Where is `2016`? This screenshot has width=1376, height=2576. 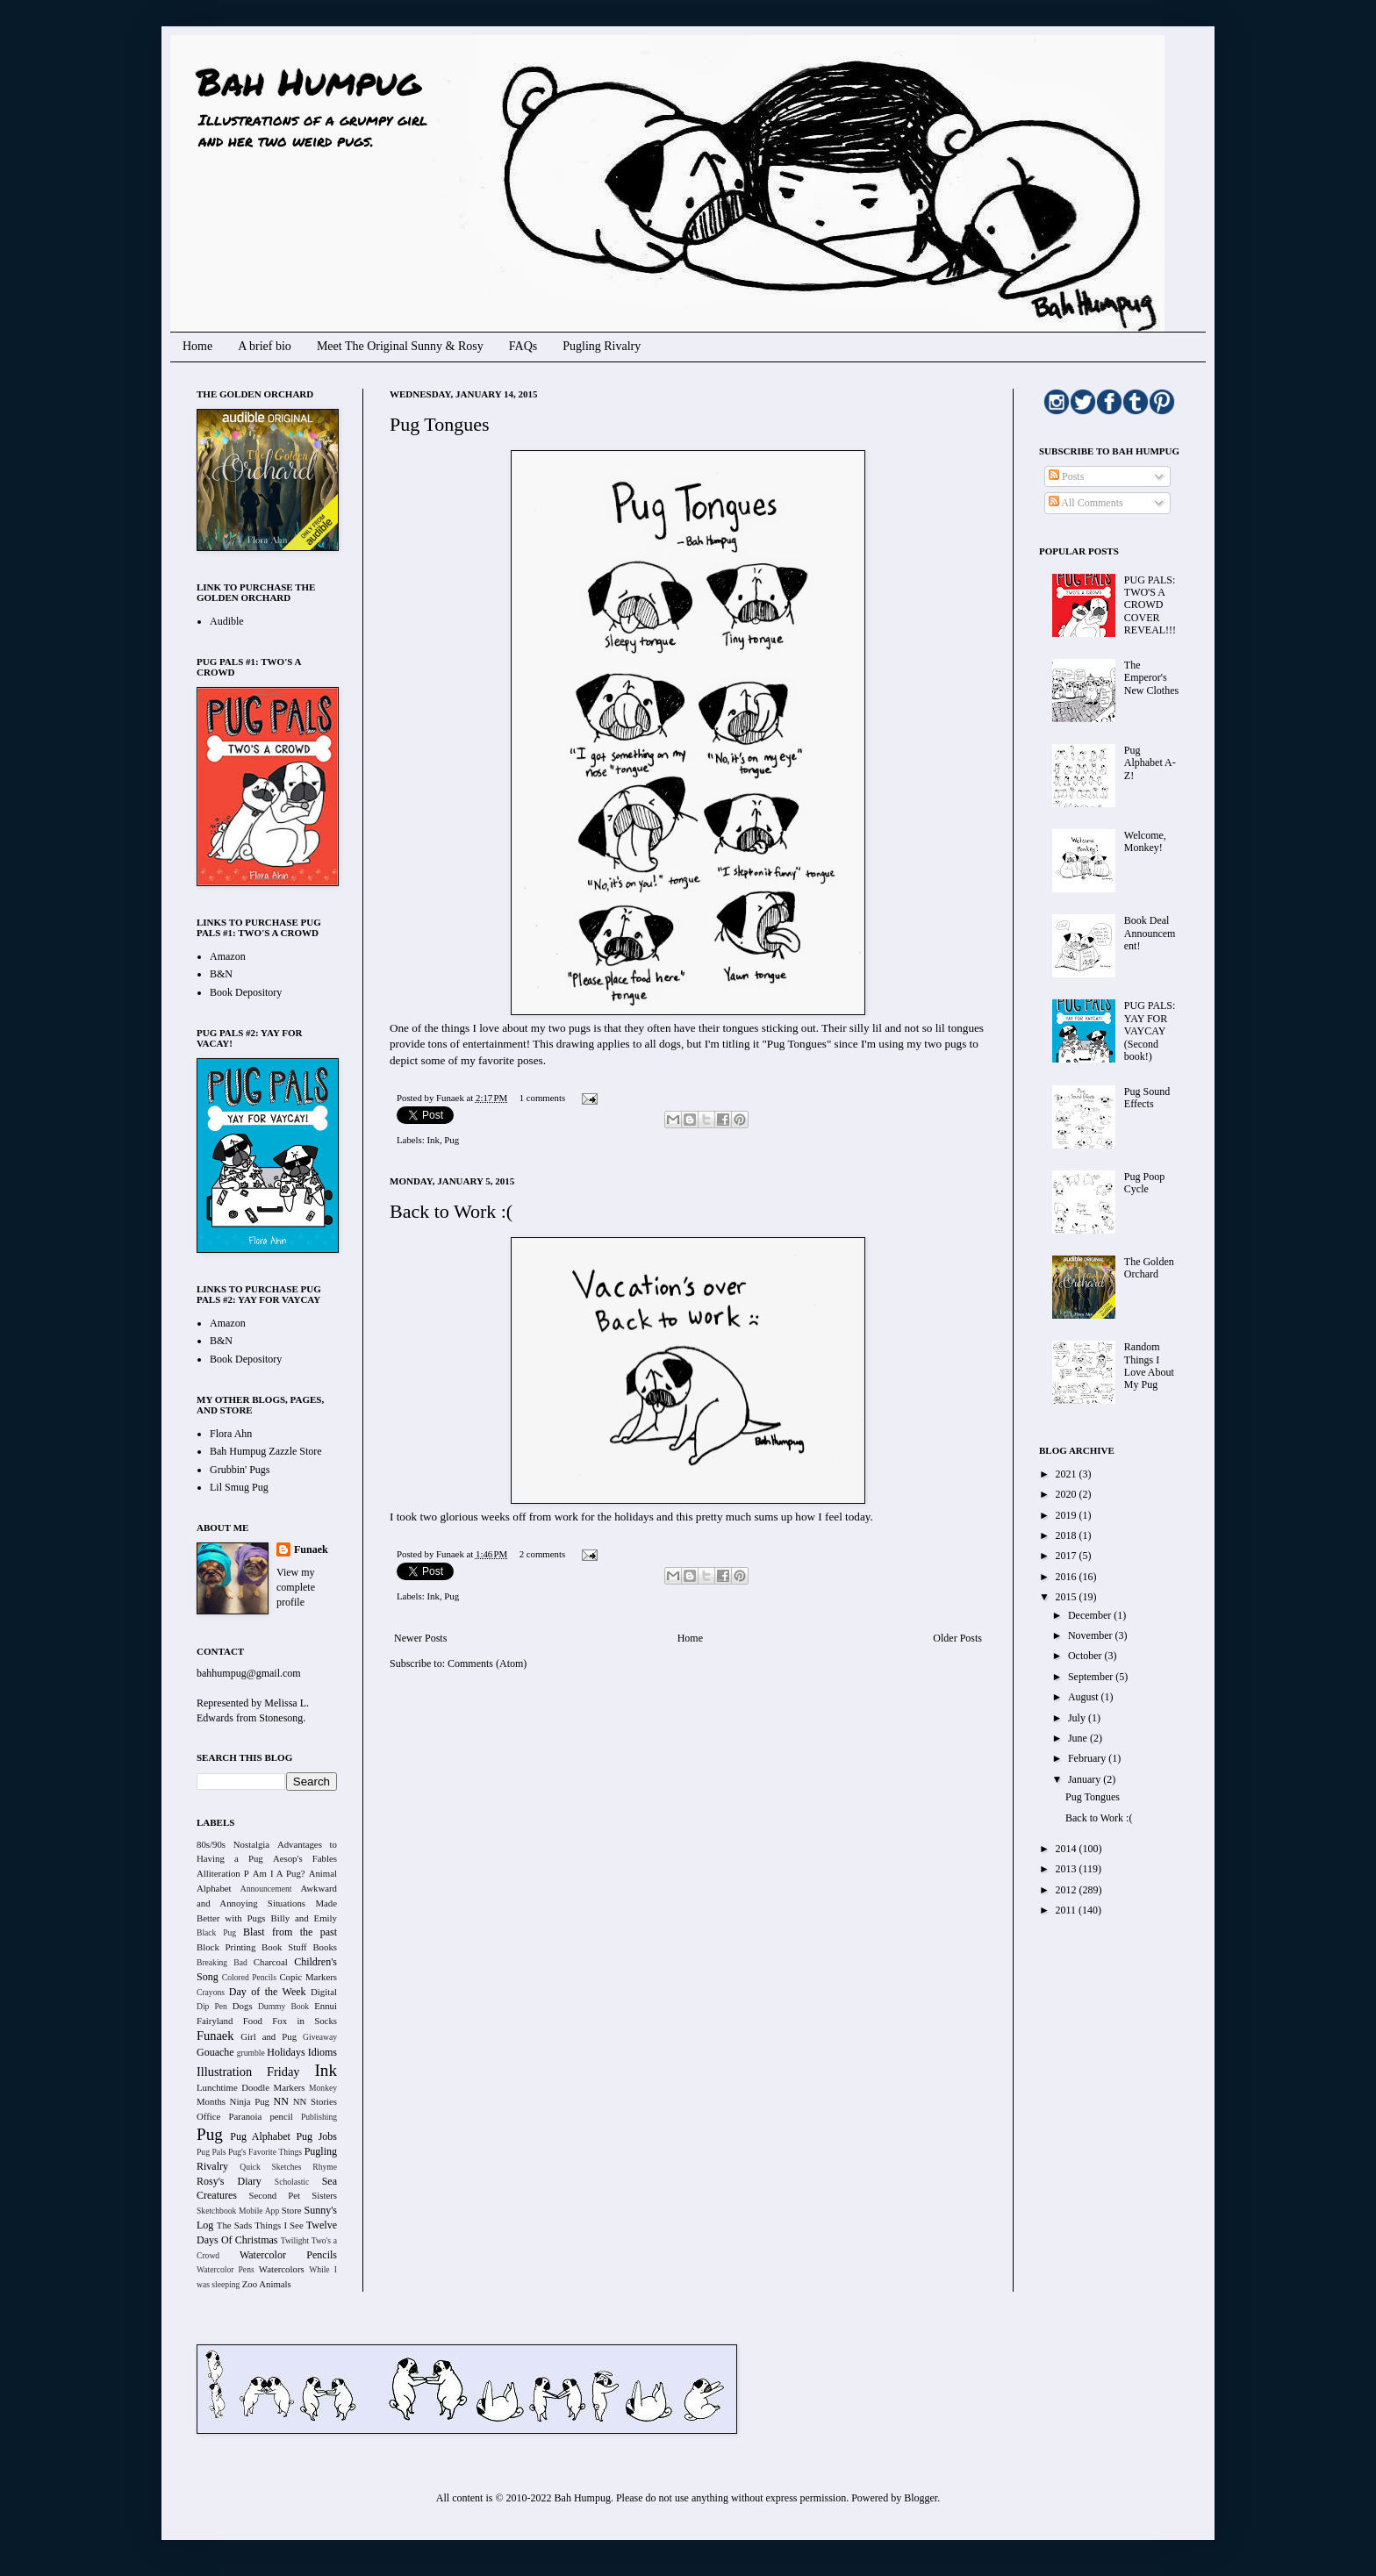 2016 is located at coordinates (1067, 1577).